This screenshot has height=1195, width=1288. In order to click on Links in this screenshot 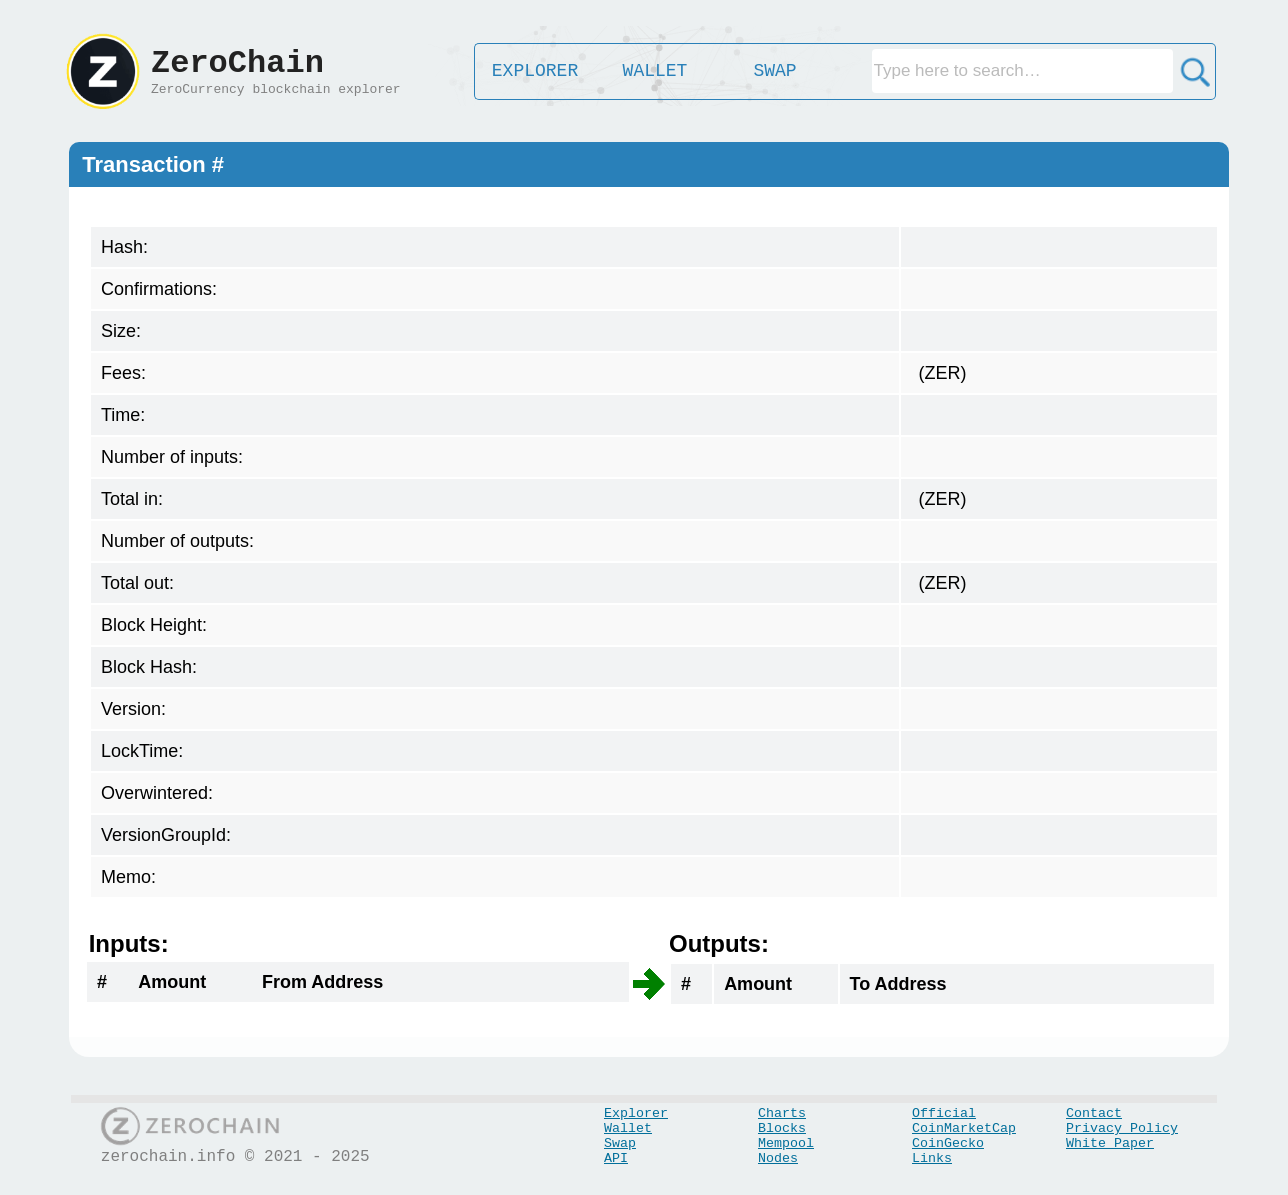, I will do `click(932, 1158)`.